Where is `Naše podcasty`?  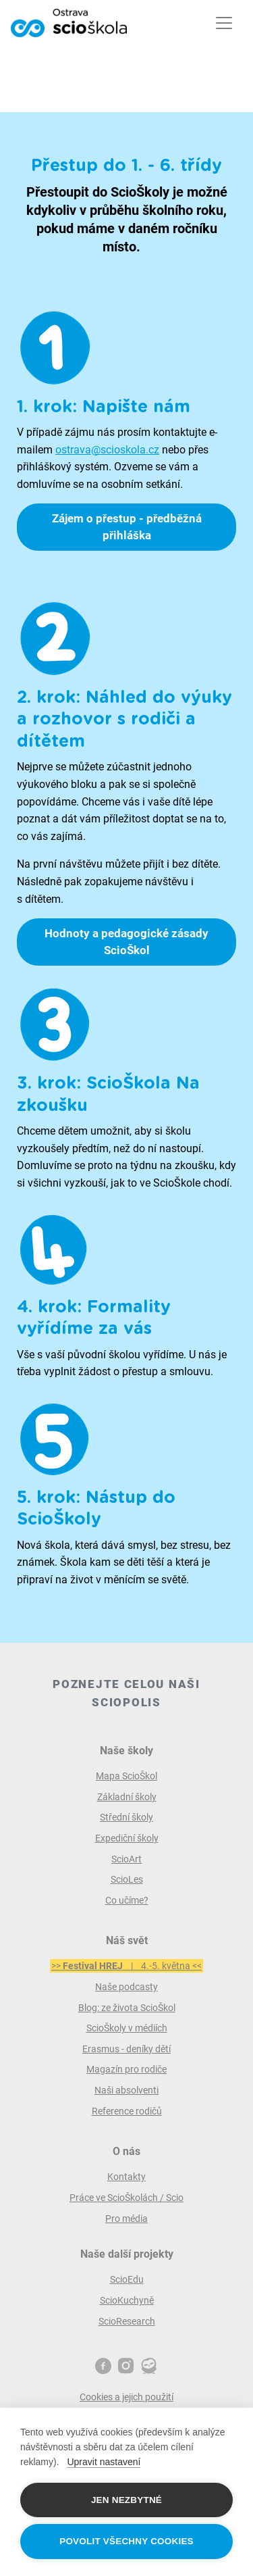
Naše podcasty is located at coordinates (126, 1986).